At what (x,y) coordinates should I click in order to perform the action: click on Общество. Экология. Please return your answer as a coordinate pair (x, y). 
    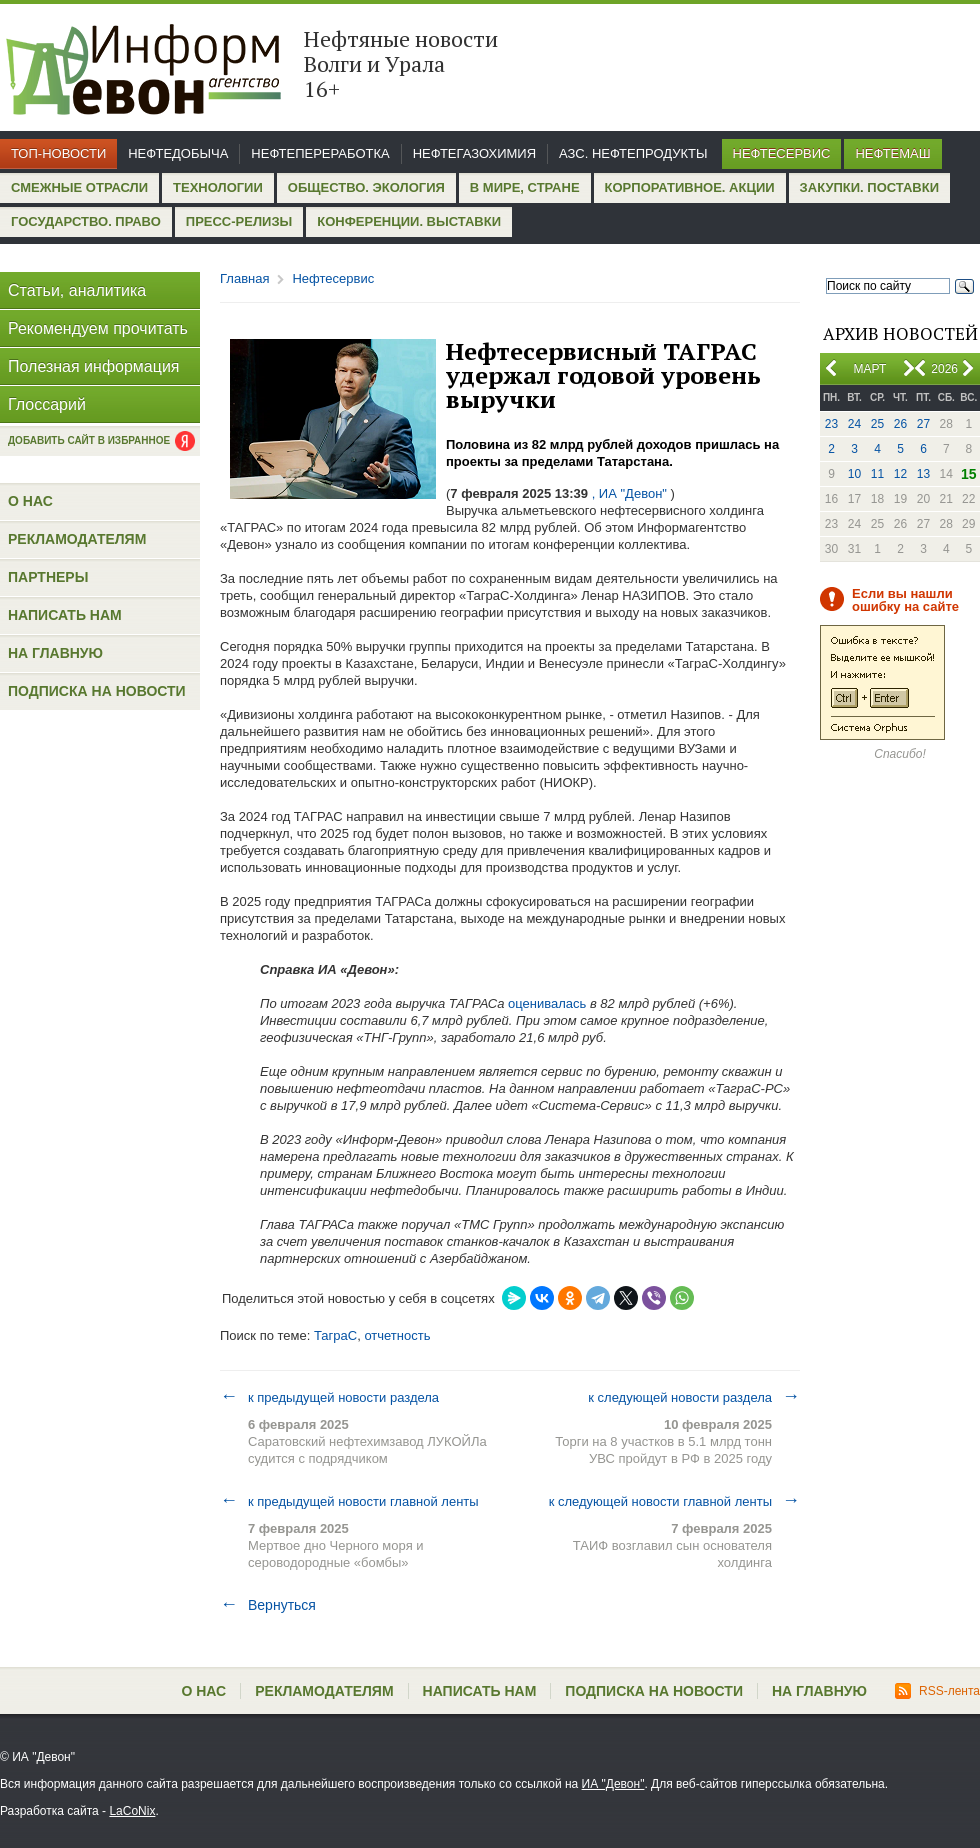
    Looking at the image, I should click on (366, 187).